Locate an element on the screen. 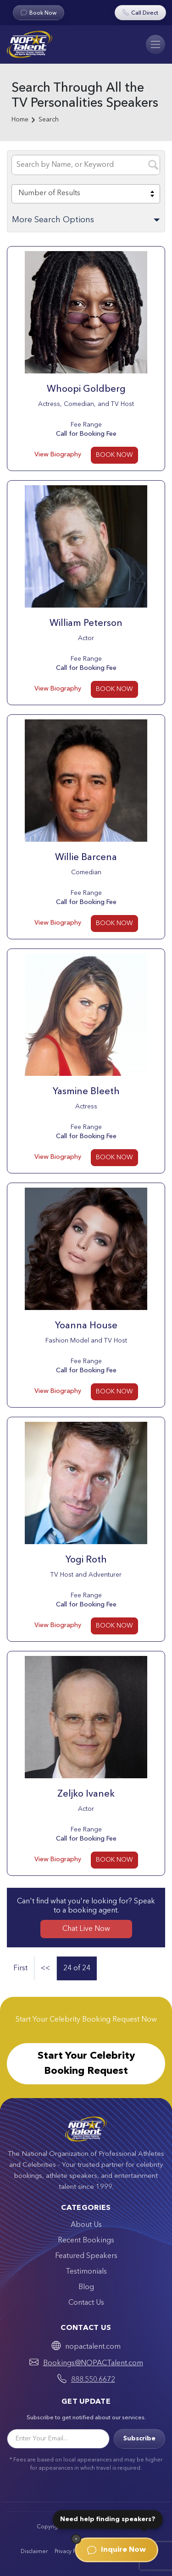 The width and height of the screenshot is (172, 2576). About Us is located at coordinates (86, 2225).